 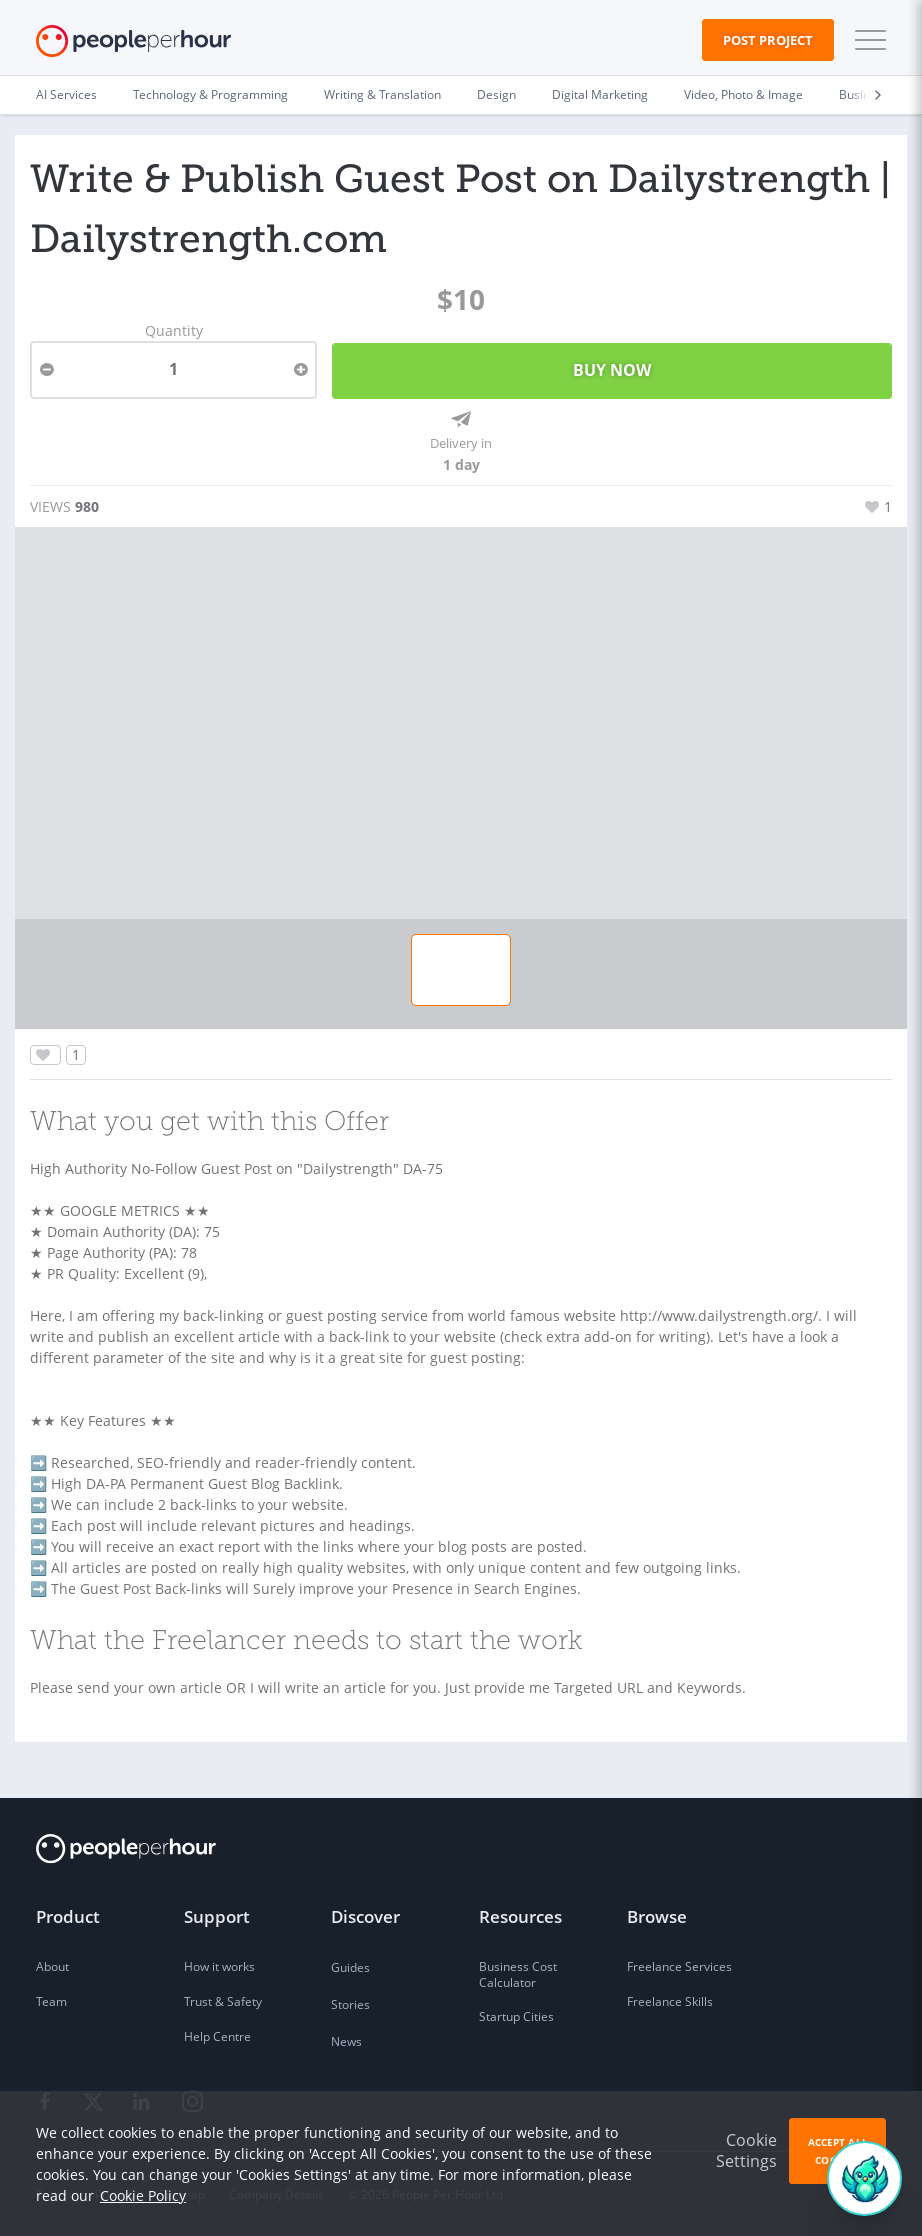 What do you see at coordinates (143, 2195) in the screenshot?
I see `Cookie Policy [learn more about our cookies]` at bounding box center [143, 2195].